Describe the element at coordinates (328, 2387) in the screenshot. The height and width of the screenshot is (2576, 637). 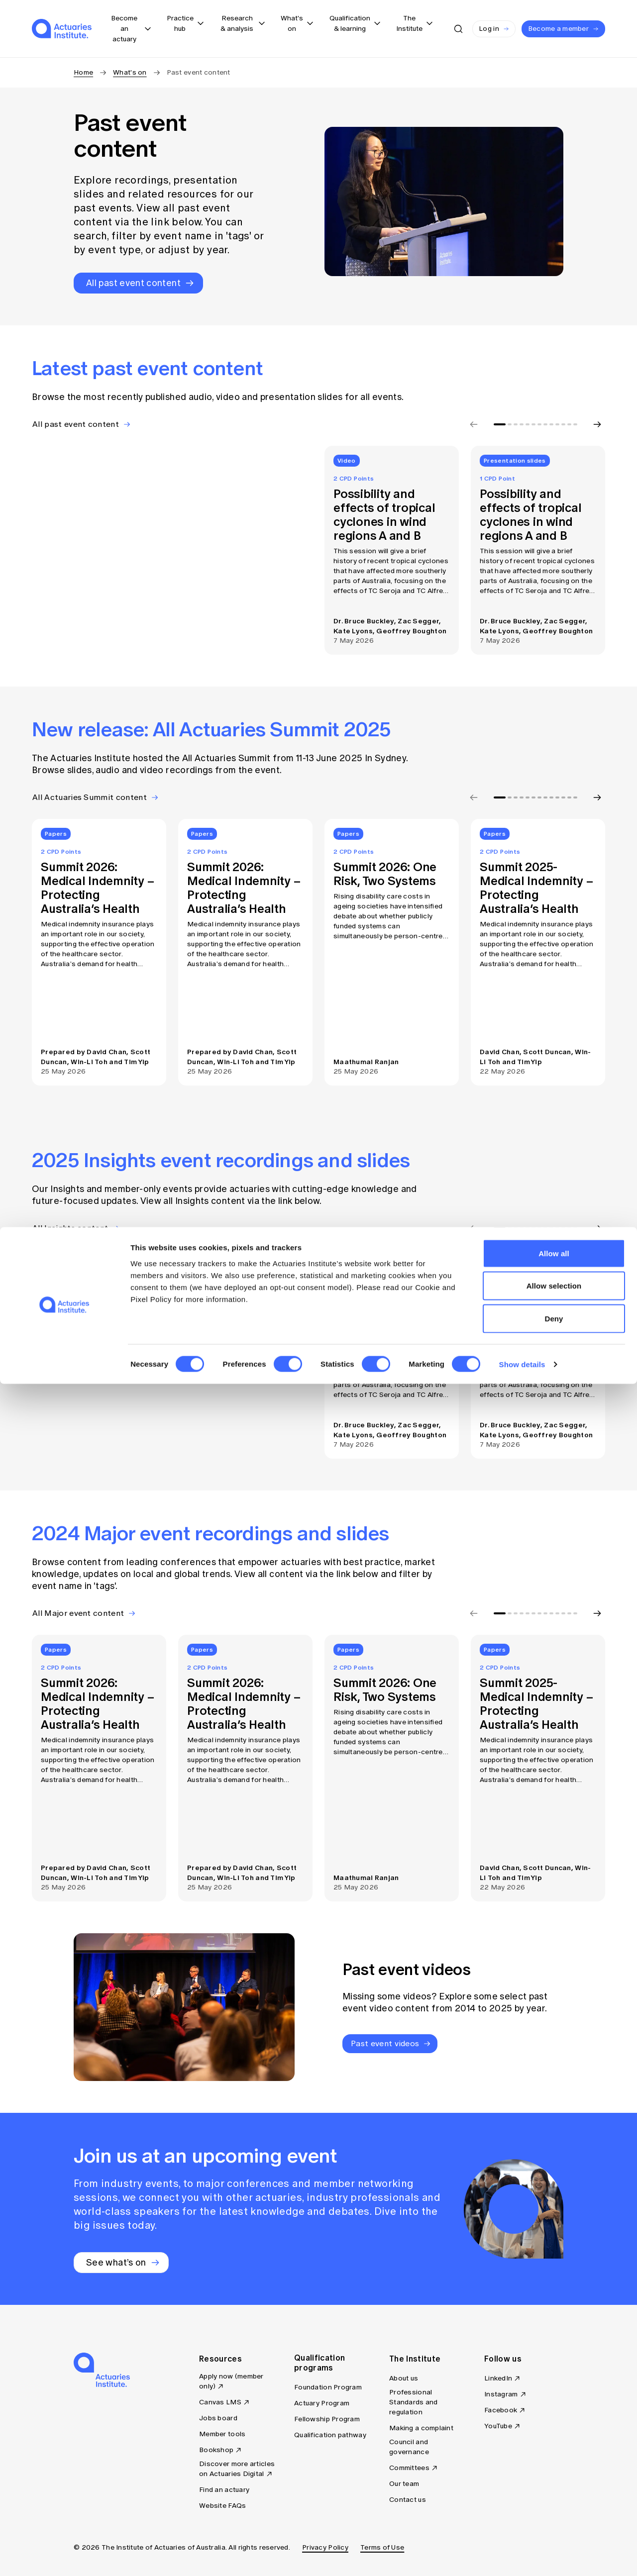
I see `Foundation Program` at that location.